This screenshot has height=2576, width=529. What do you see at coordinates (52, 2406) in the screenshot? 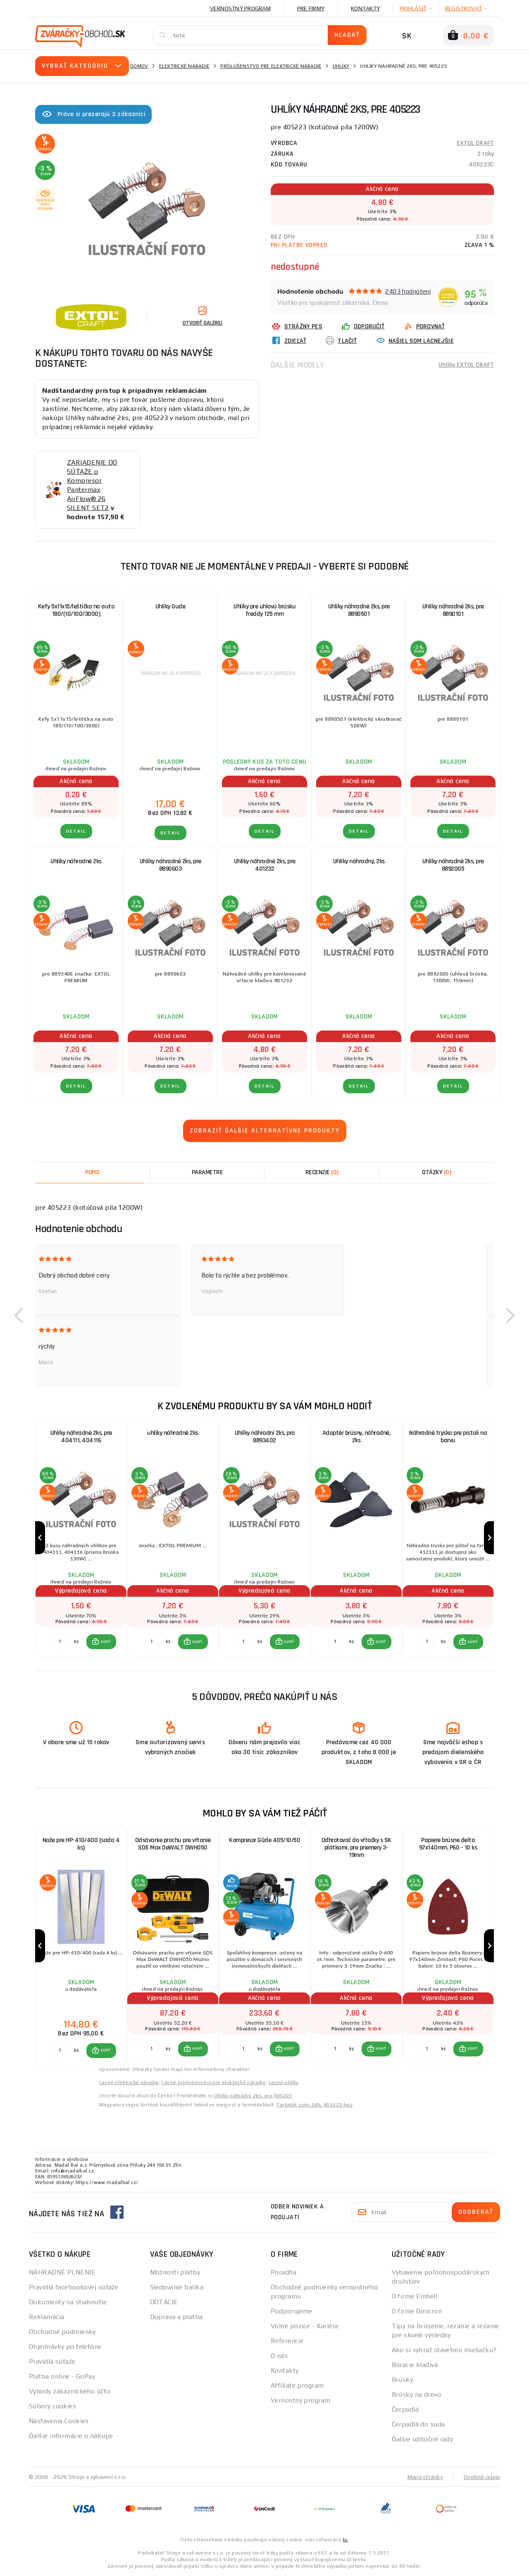
I see `Súbory cookies` at bounding box center [52, 2406].